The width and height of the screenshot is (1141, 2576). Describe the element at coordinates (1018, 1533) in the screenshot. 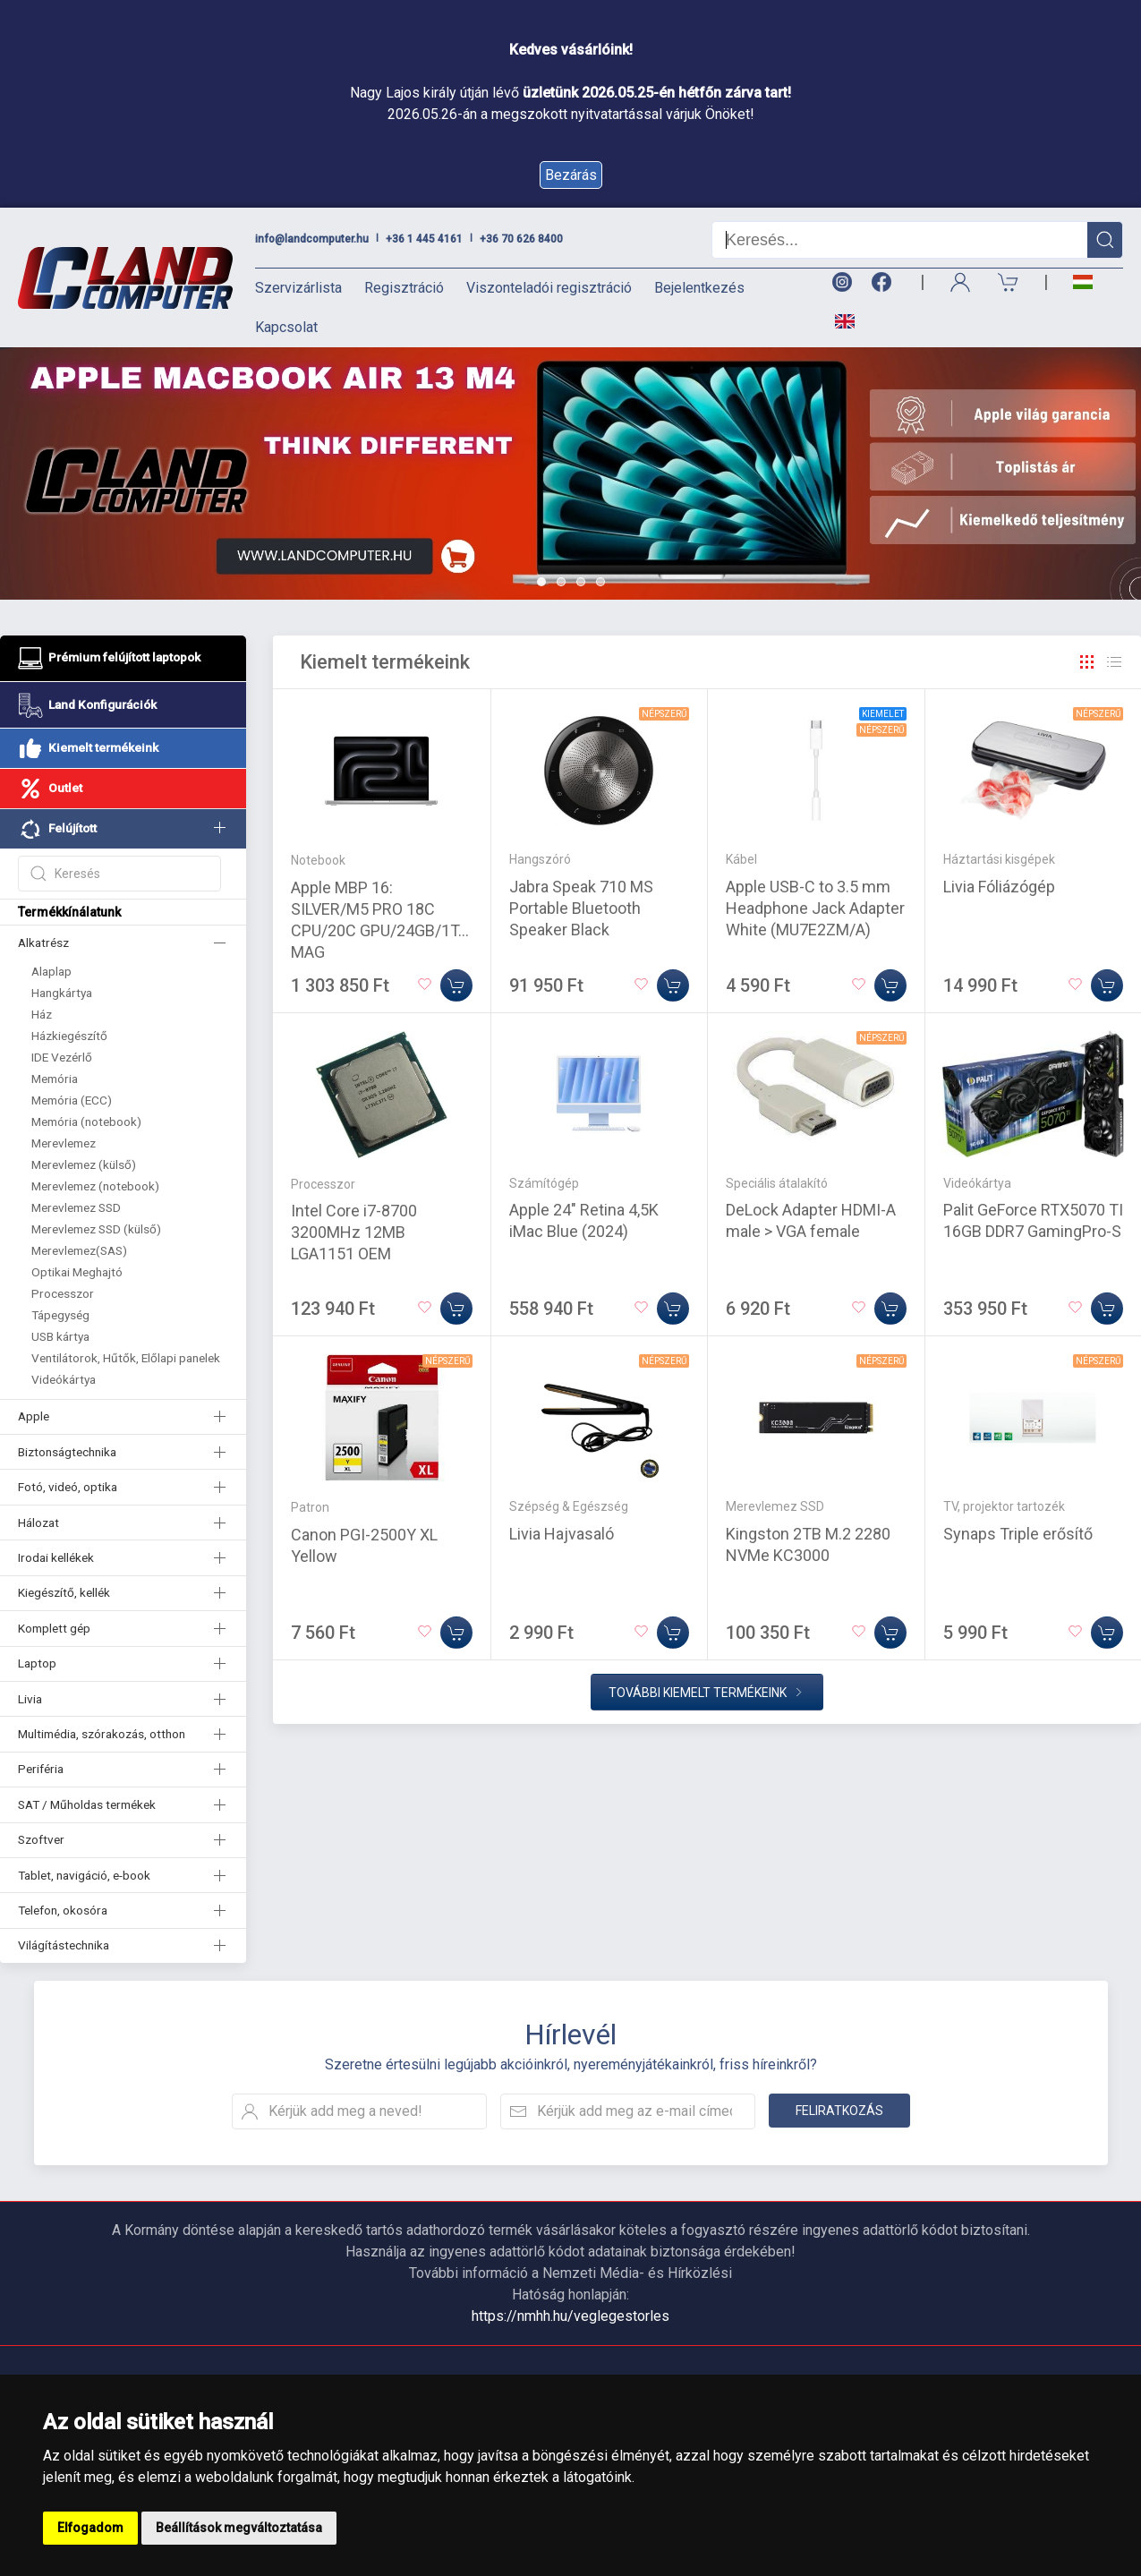

I see `Synaps Triple erősítő` at that location.